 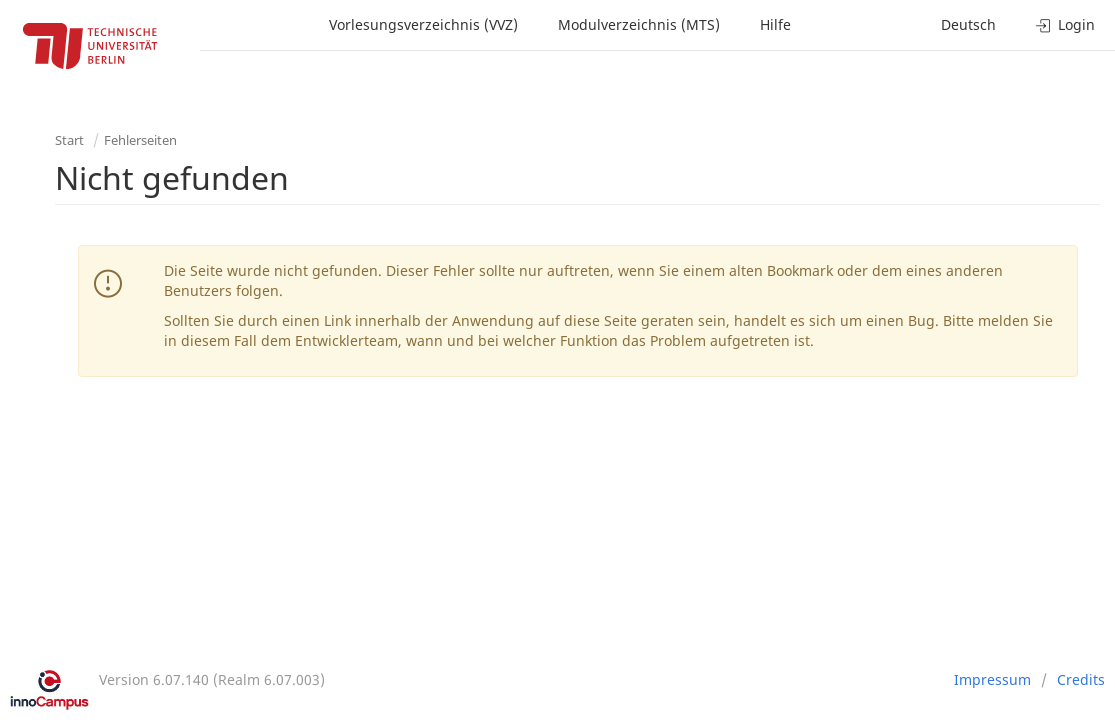 What do you see at coordinates (992, 679) in the screenshot?
I see `Impressum` at bounding box center [992, 679].